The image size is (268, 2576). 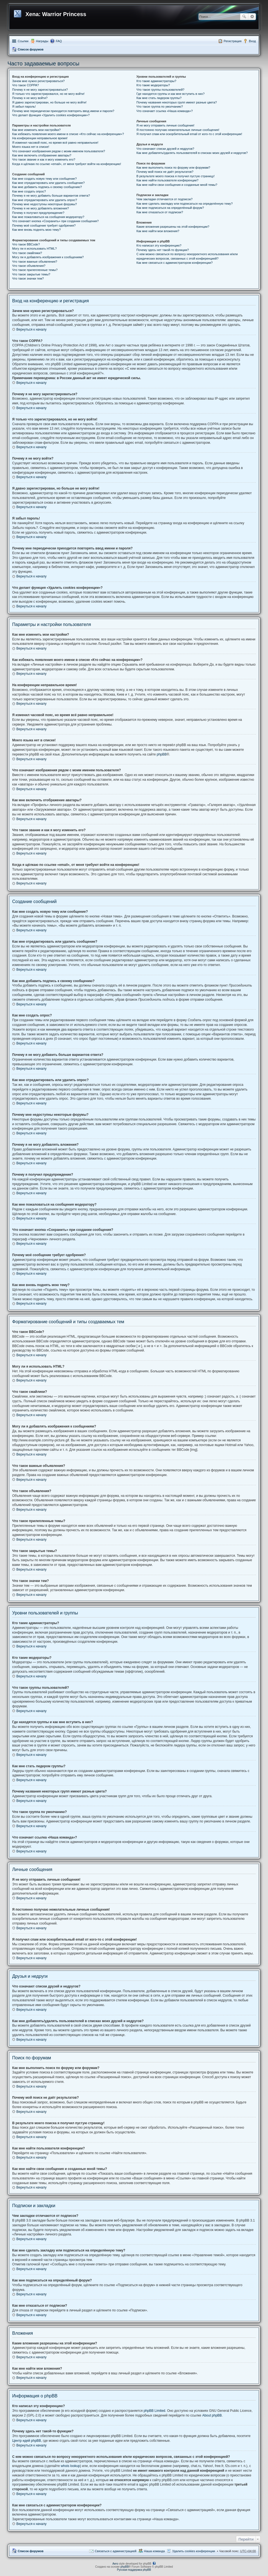 What do you see at coordinates (170, 207) in the screenshot?
I see `Как мне подписаться на определённый форум?` at bounding box center [170, 207].